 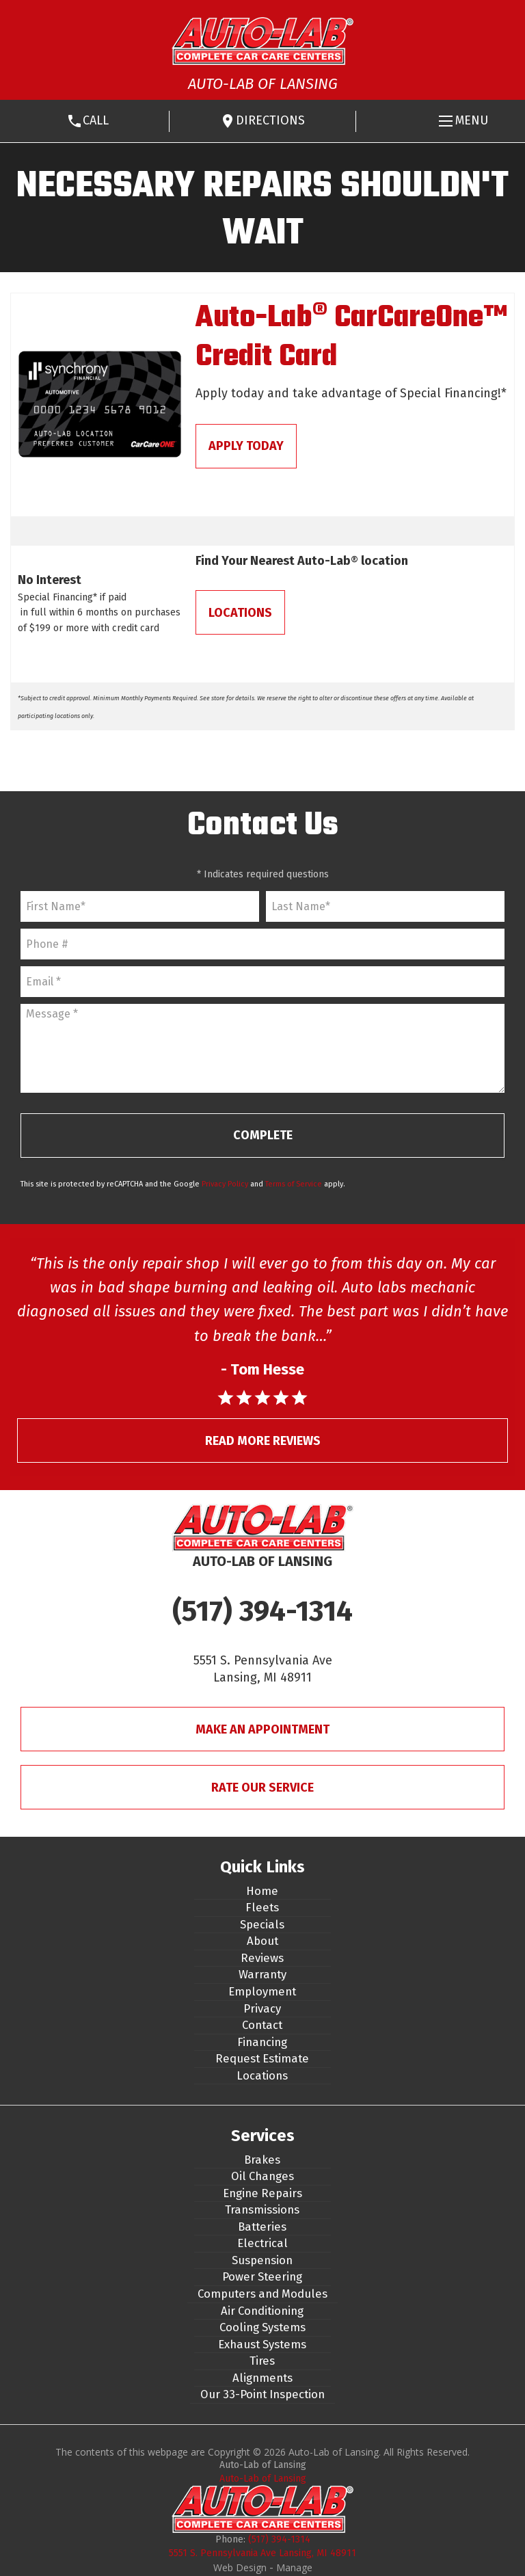 I want to click on Read More Reviews, so click(x=263, y=1440).